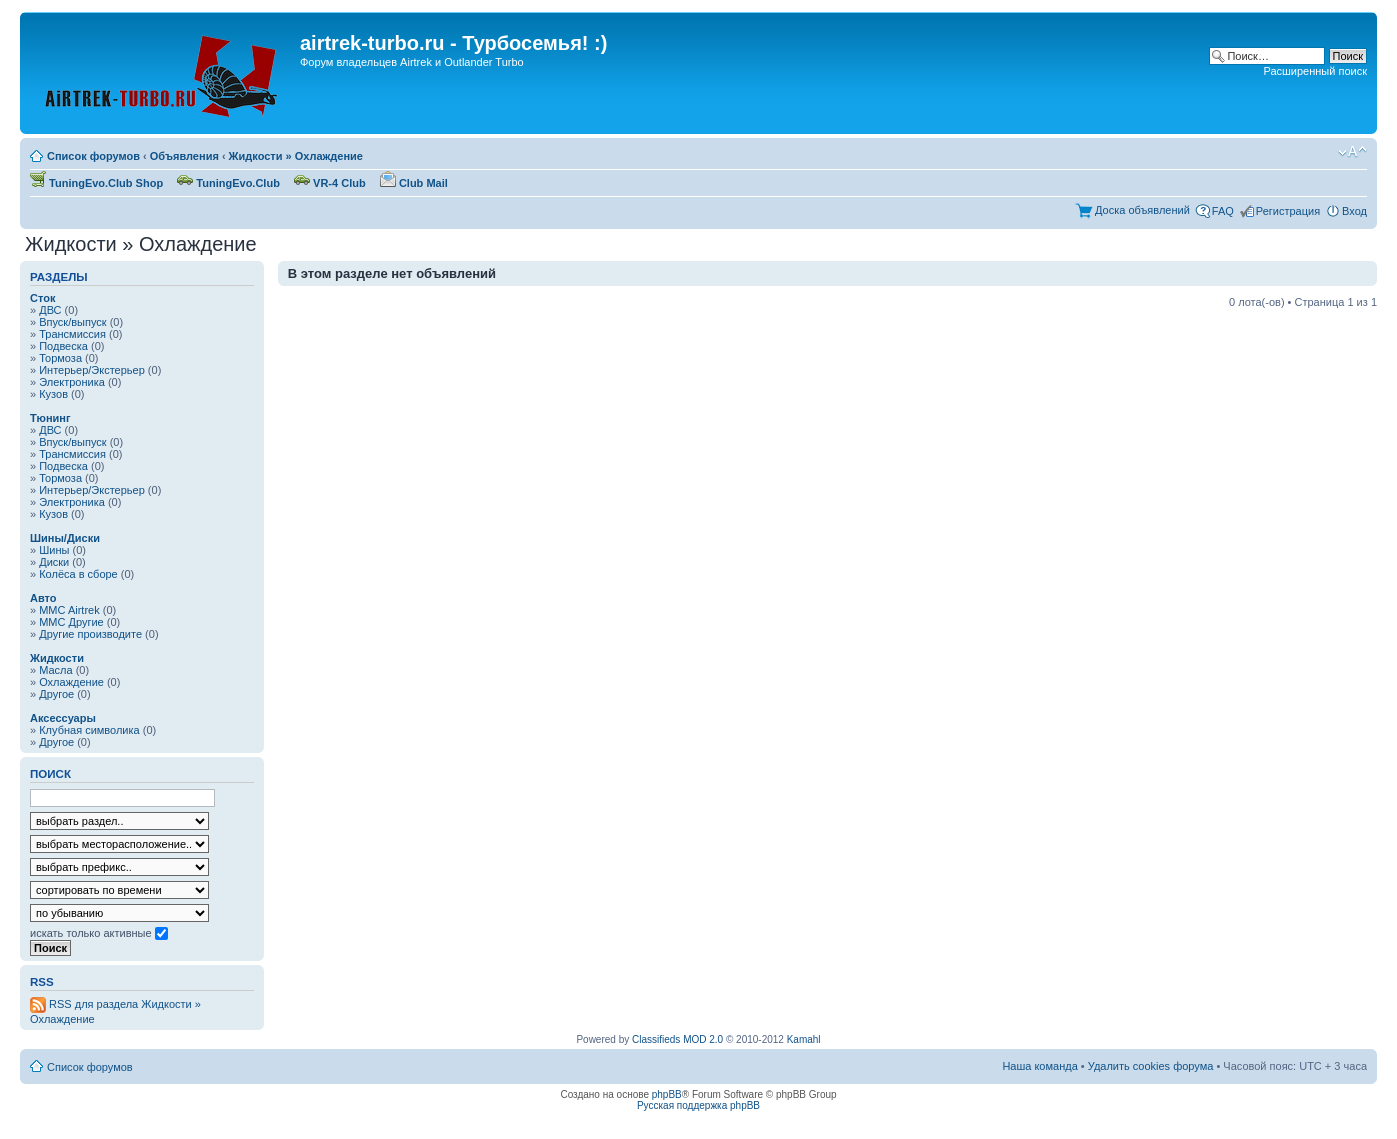 The height and width of the screenshot is (1139, 1397). I want to click on Вход, so click(1354, 211).